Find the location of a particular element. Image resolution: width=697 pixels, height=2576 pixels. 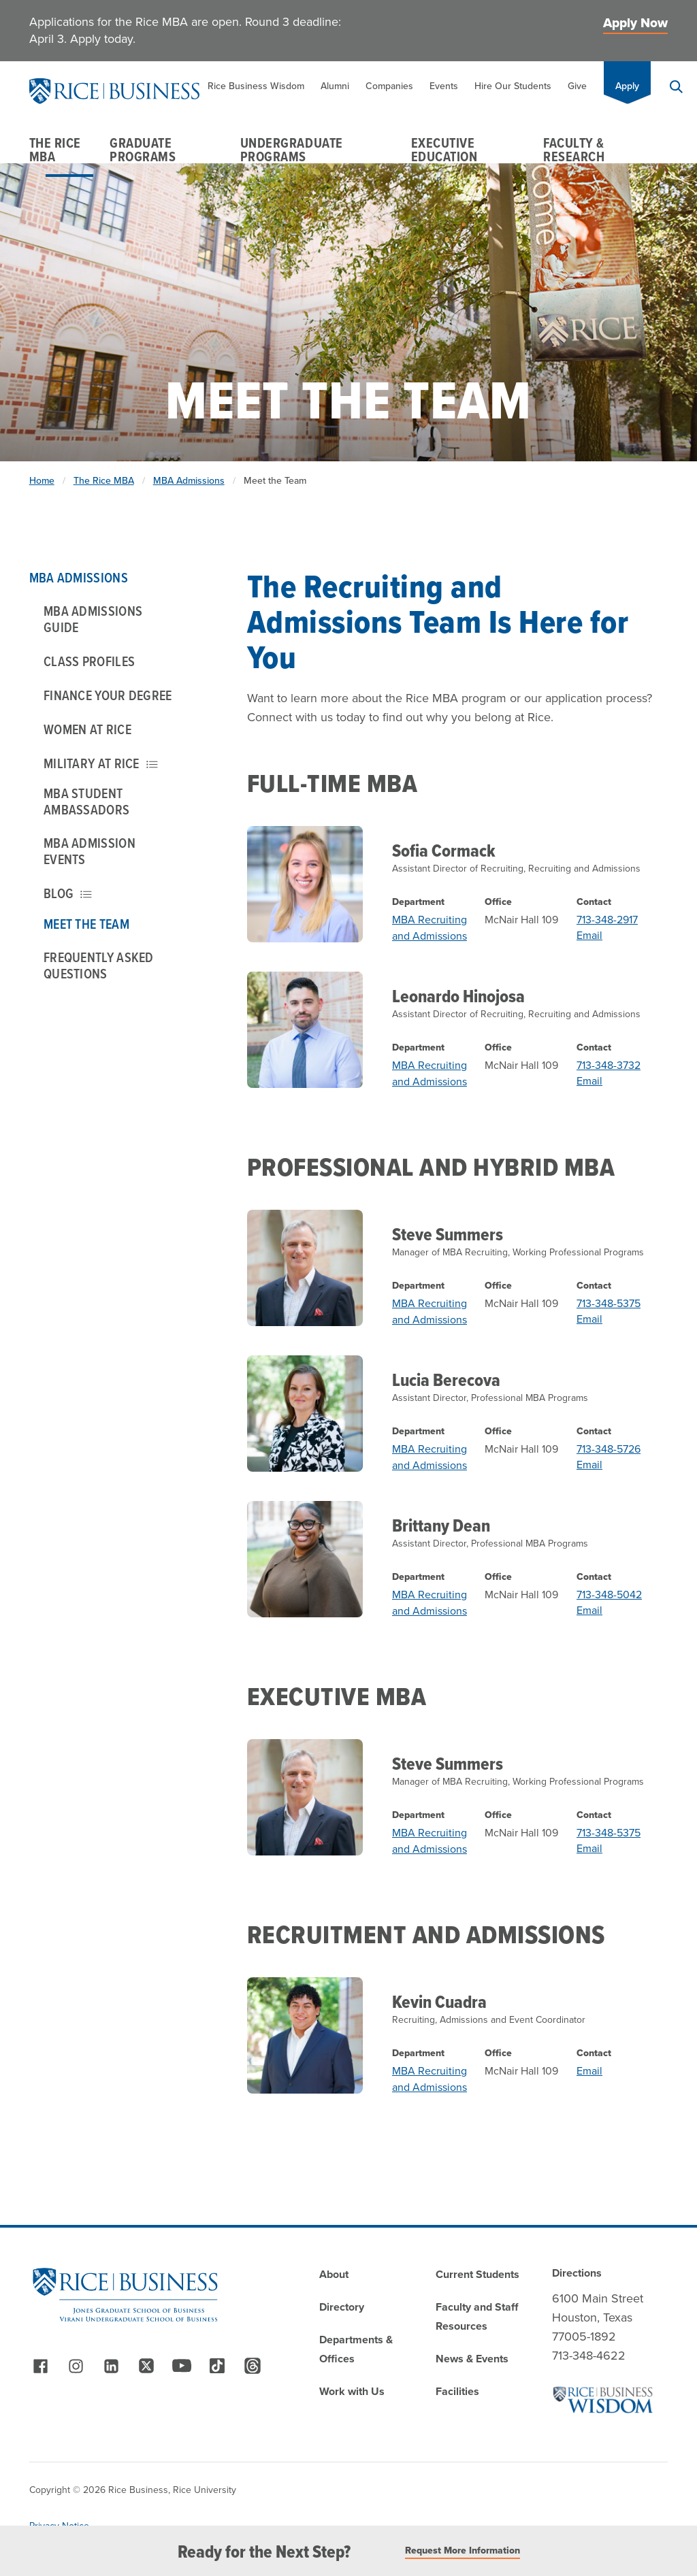

Home is located at coordinates (41, 481).